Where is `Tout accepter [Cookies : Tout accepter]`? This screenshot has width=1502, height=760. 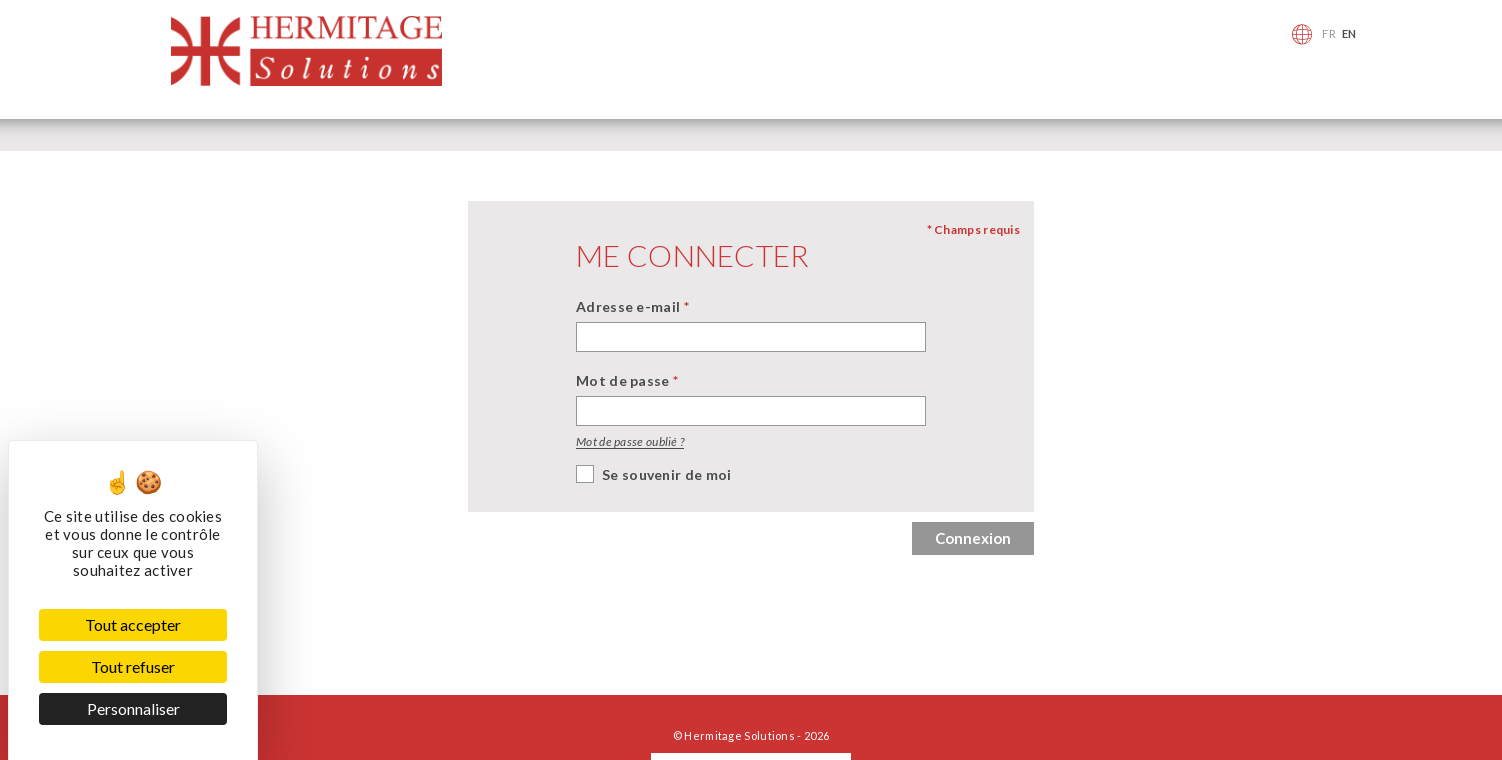
Tout accepter [Cookies : Tout accepter] is located at coordinates (133, 624).